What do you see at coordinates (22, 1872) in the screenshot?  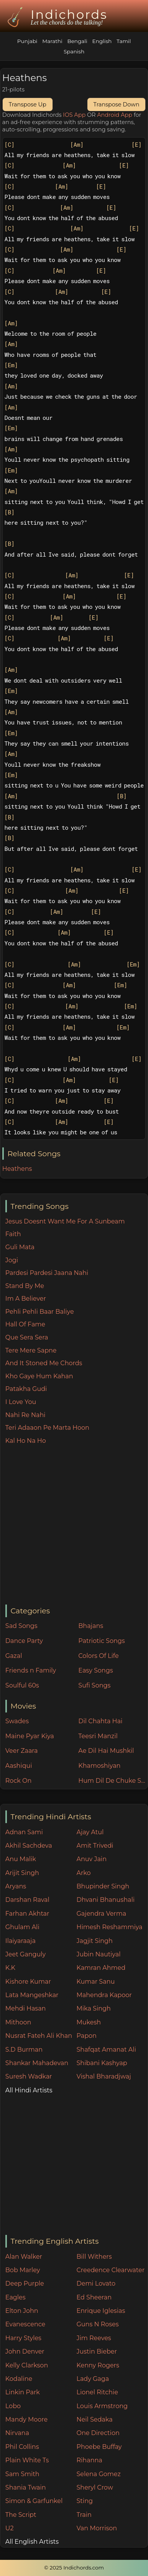 I see `Arijit Singh` at bounding box center [22, 1872].